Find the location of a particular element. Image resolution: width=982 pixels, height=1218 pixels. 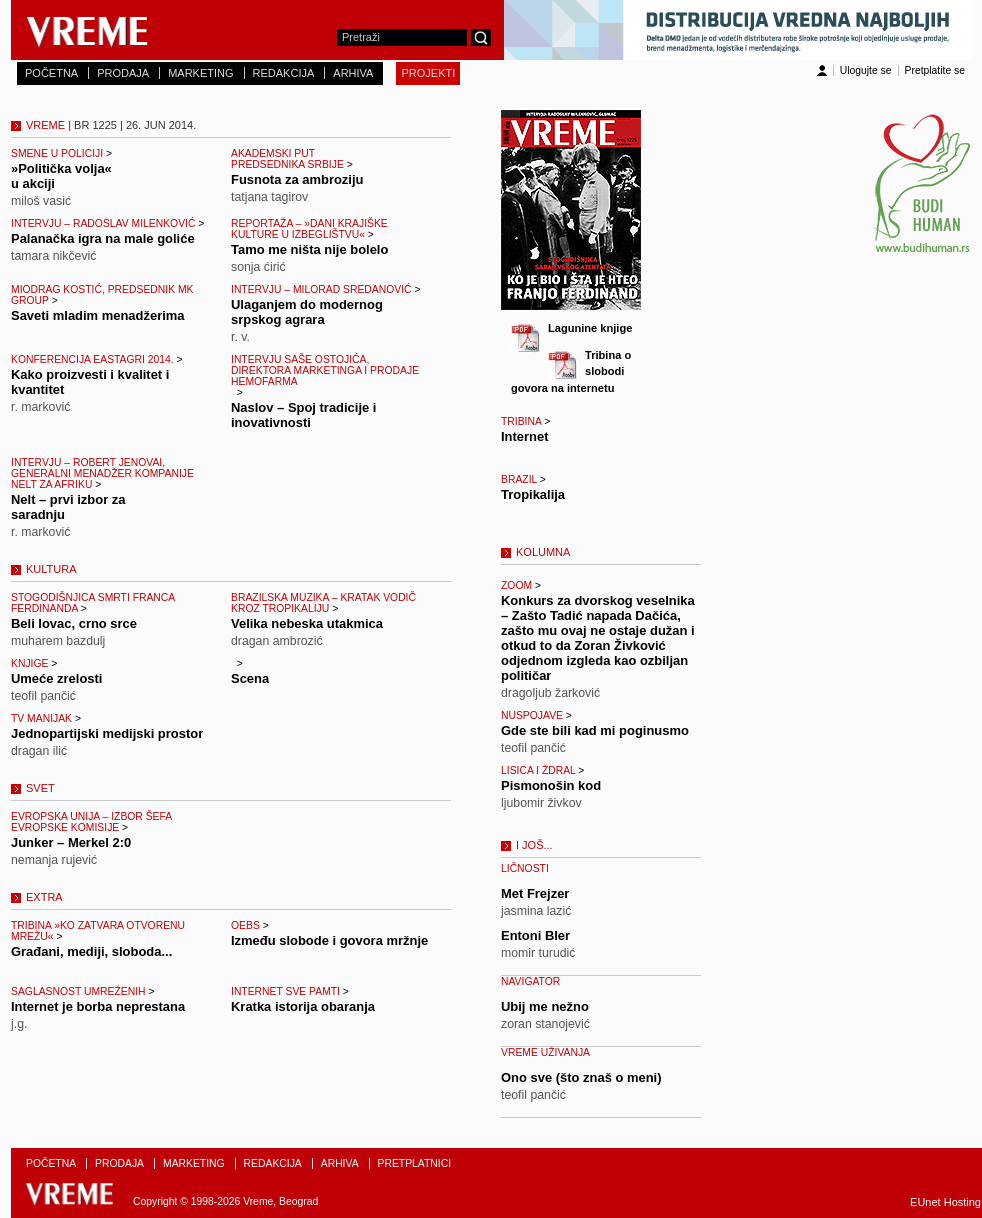

Junker – Merkel 2:0 is located at coordinates (71, 842).